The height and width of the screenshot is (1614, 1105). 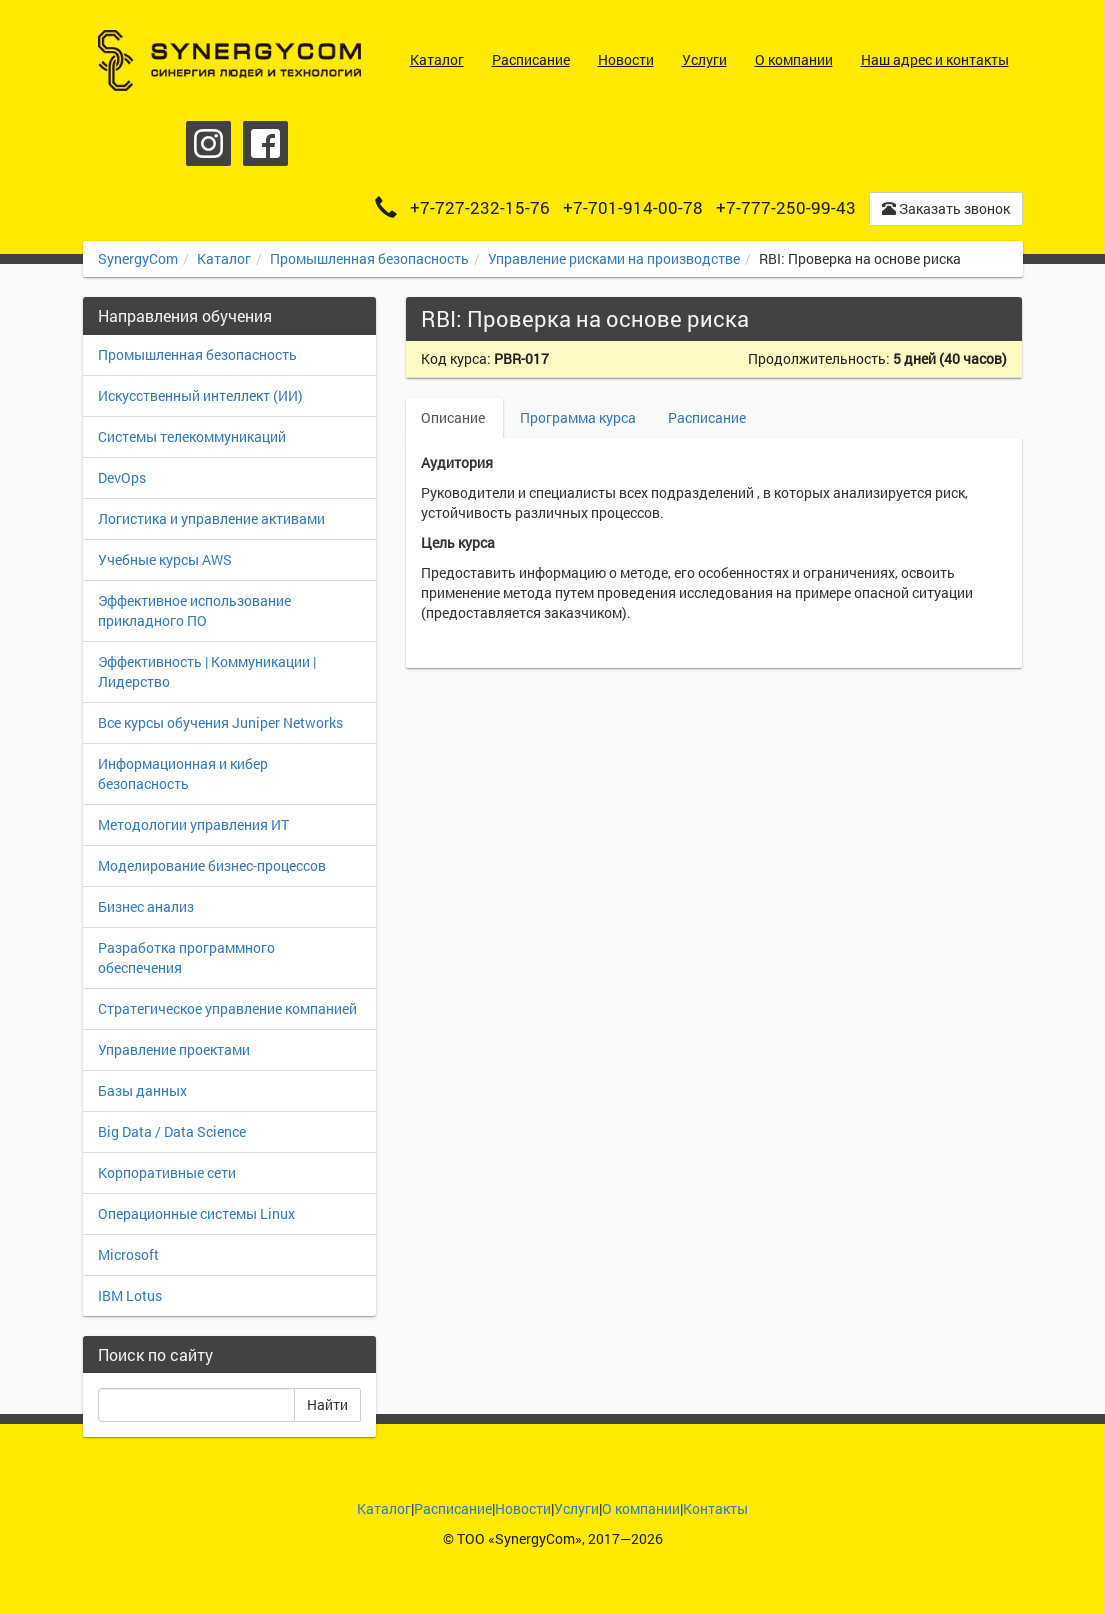 I want to click on Instagram, so click(x=208, y=143).